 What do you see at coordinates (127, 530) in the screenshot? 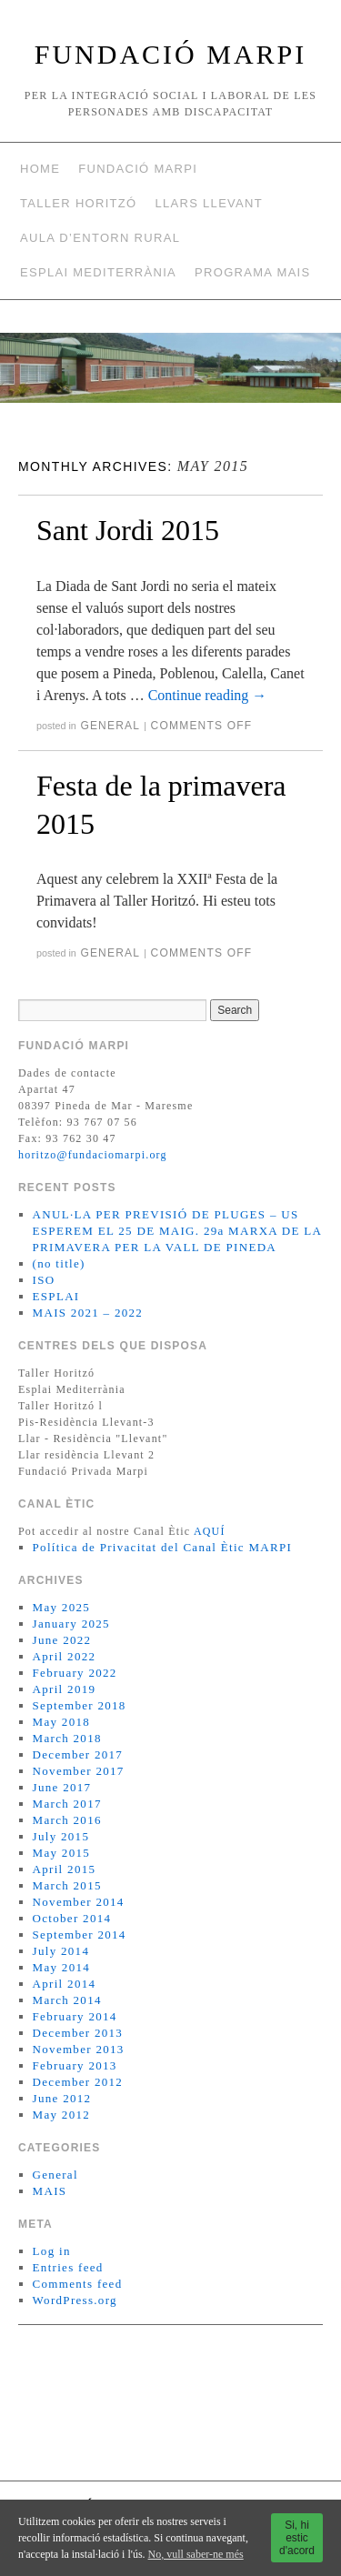
I see `Sant Jordi 2015` at bounding box center [127, 530].